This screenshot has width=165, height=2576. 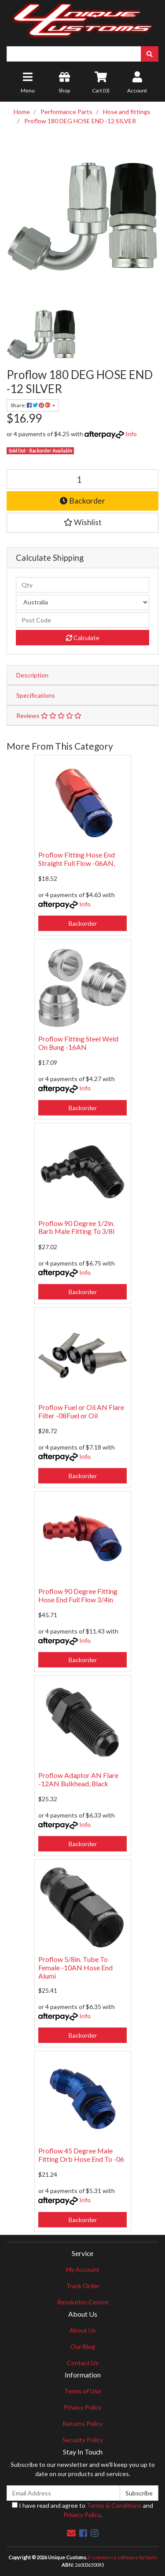 What do you see at coordinates (48, 715) in the screenshot?
I see `Reviews` at bounding box center [48, 715].